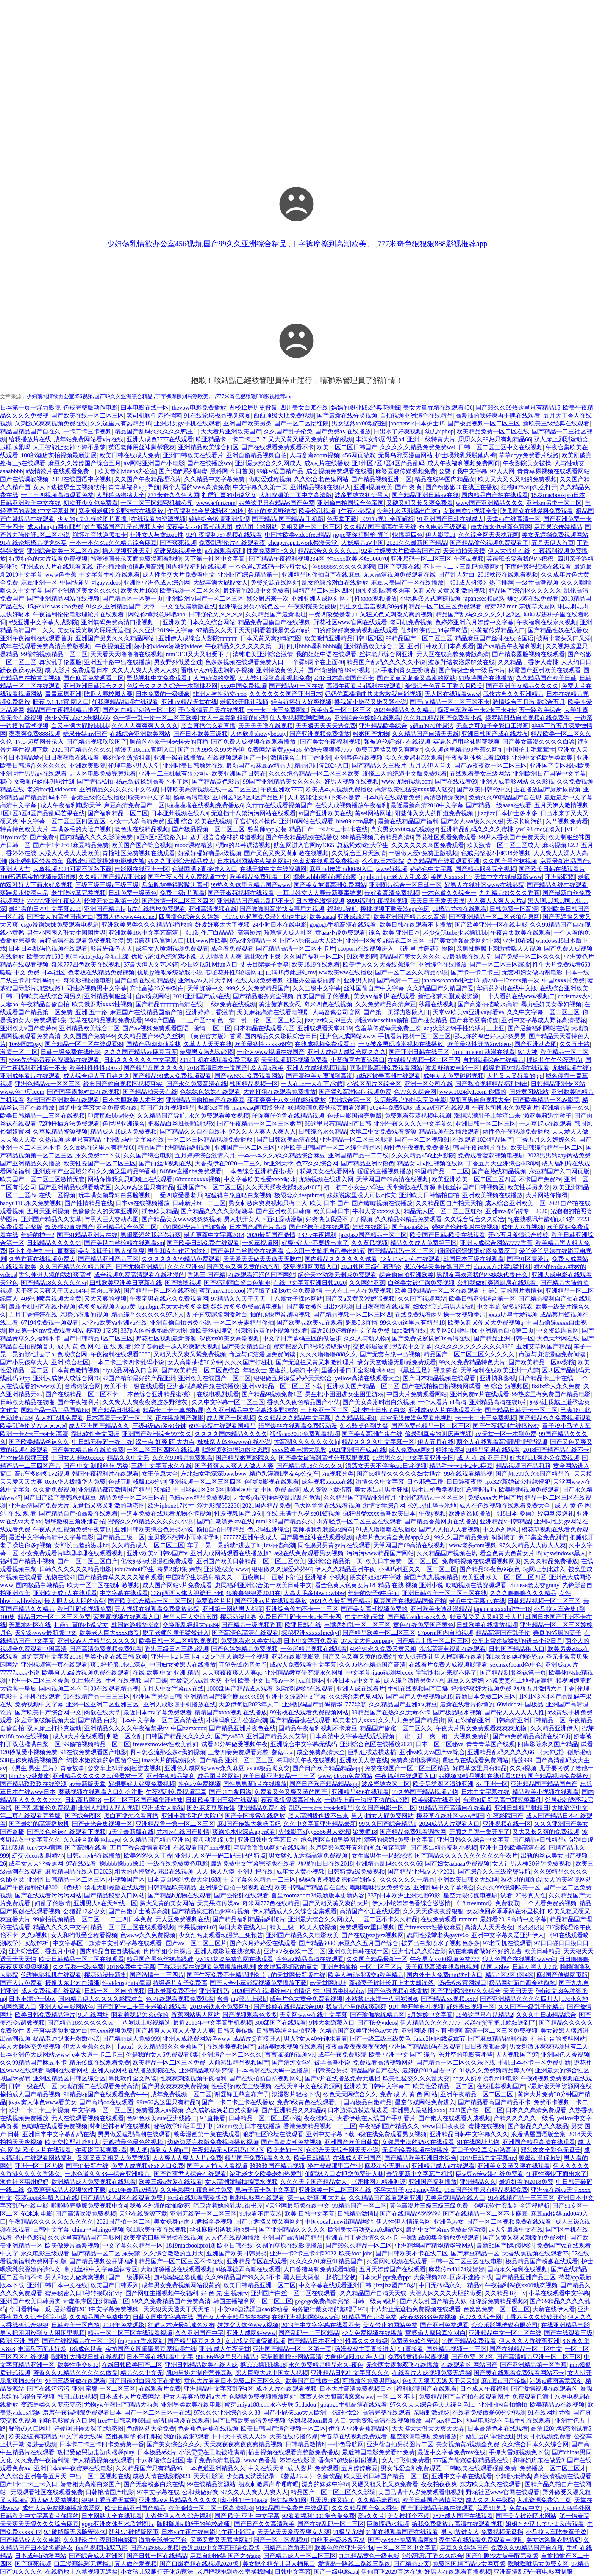 The image size is (594, 2576). Describe the element at coordinates (513, 519) in the screenshot. I see `天堂va在线高清一区` at that location.